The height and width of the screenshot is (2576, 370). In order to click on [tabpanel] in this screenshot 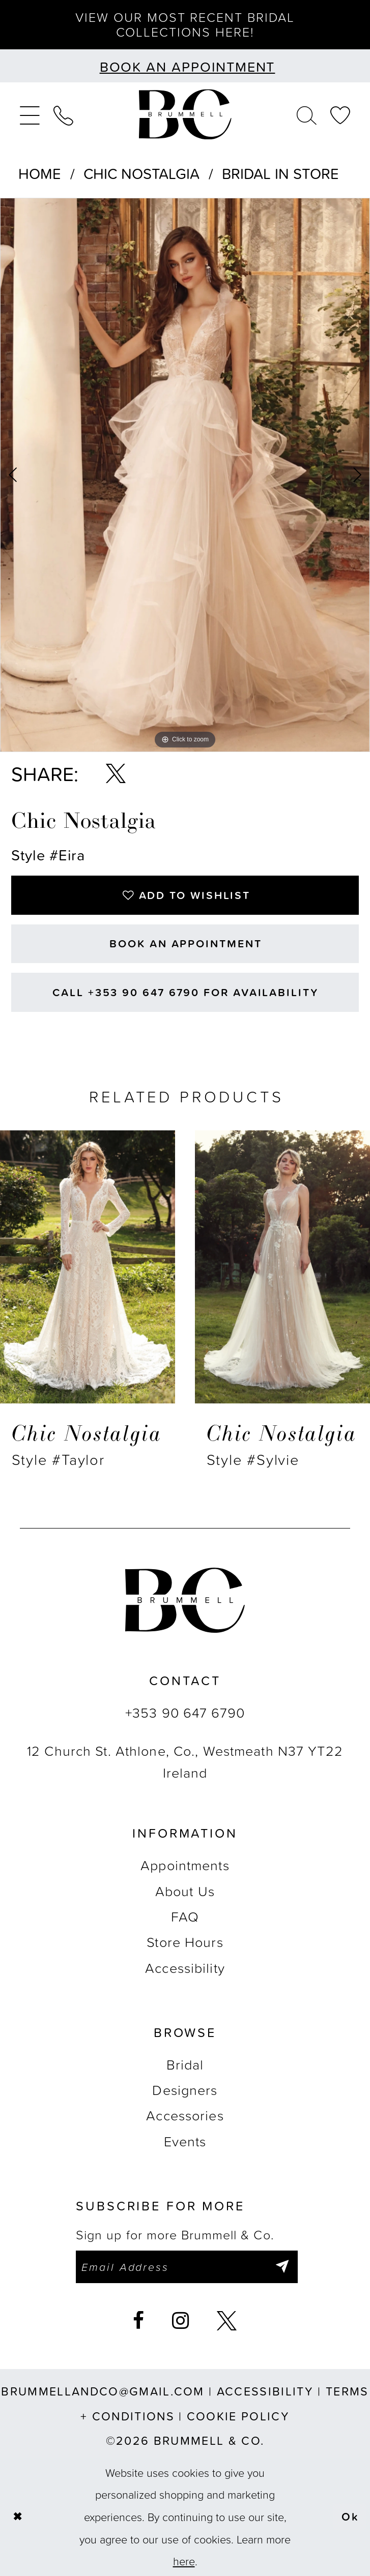, I will do `click(185, 475)`.